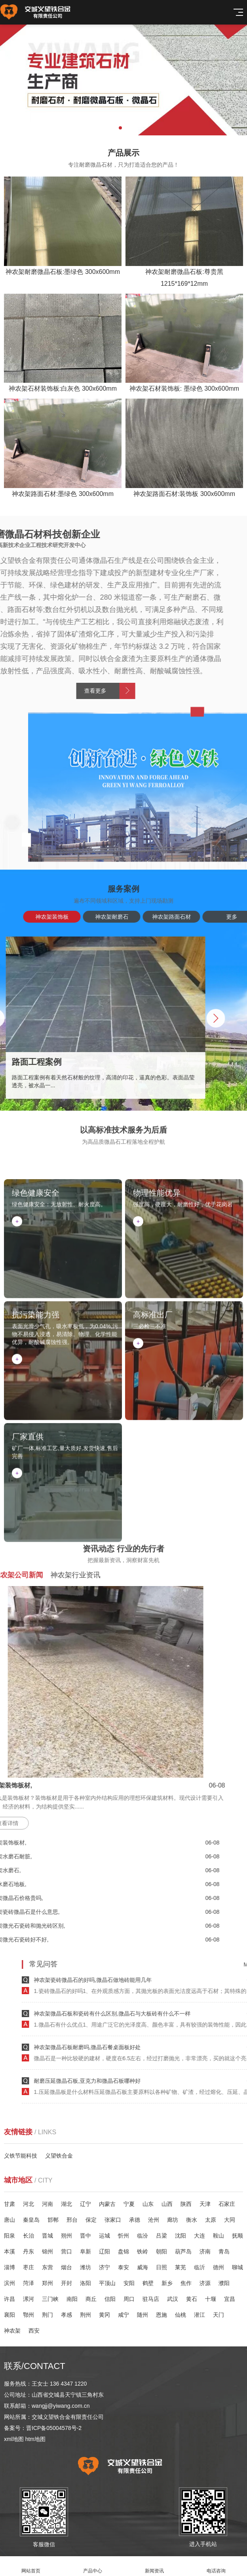 Image resolution: width=247 pixels, height=2576 pixels. What do you see at coordinates (66, 2251) in the screenshot?
I see `营口` at bounding box center [66, 2251].